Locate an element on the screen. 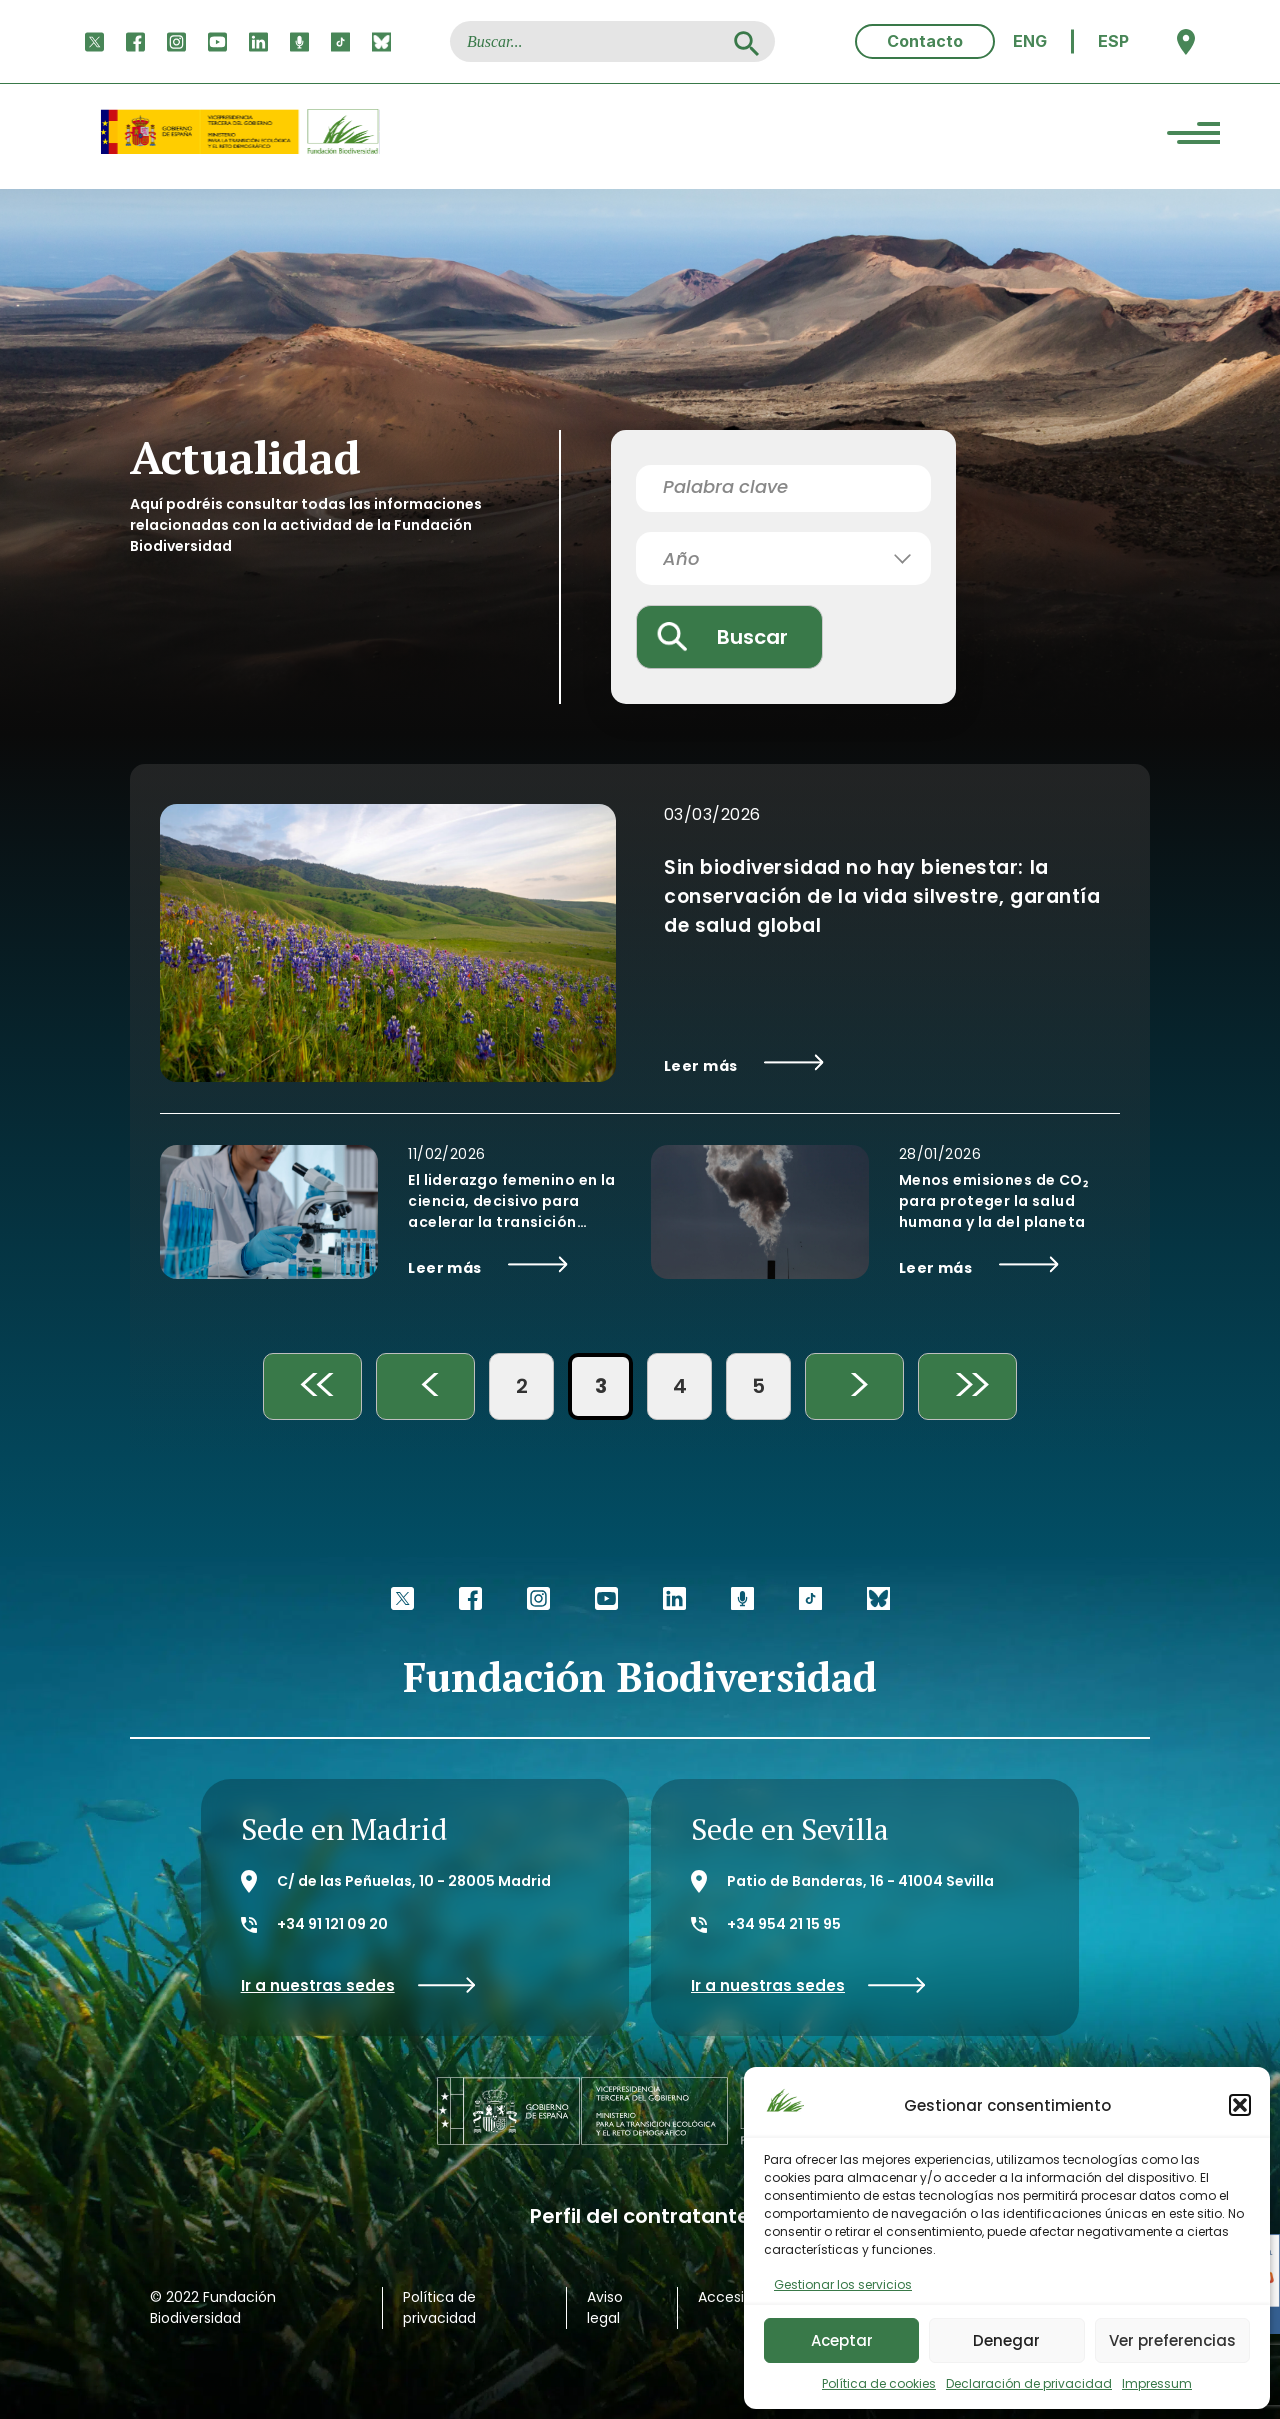  El liderazgo femenino en la ciencia, decisivo para acelerar la transición ecológica is located at coordinates (511, 1201).